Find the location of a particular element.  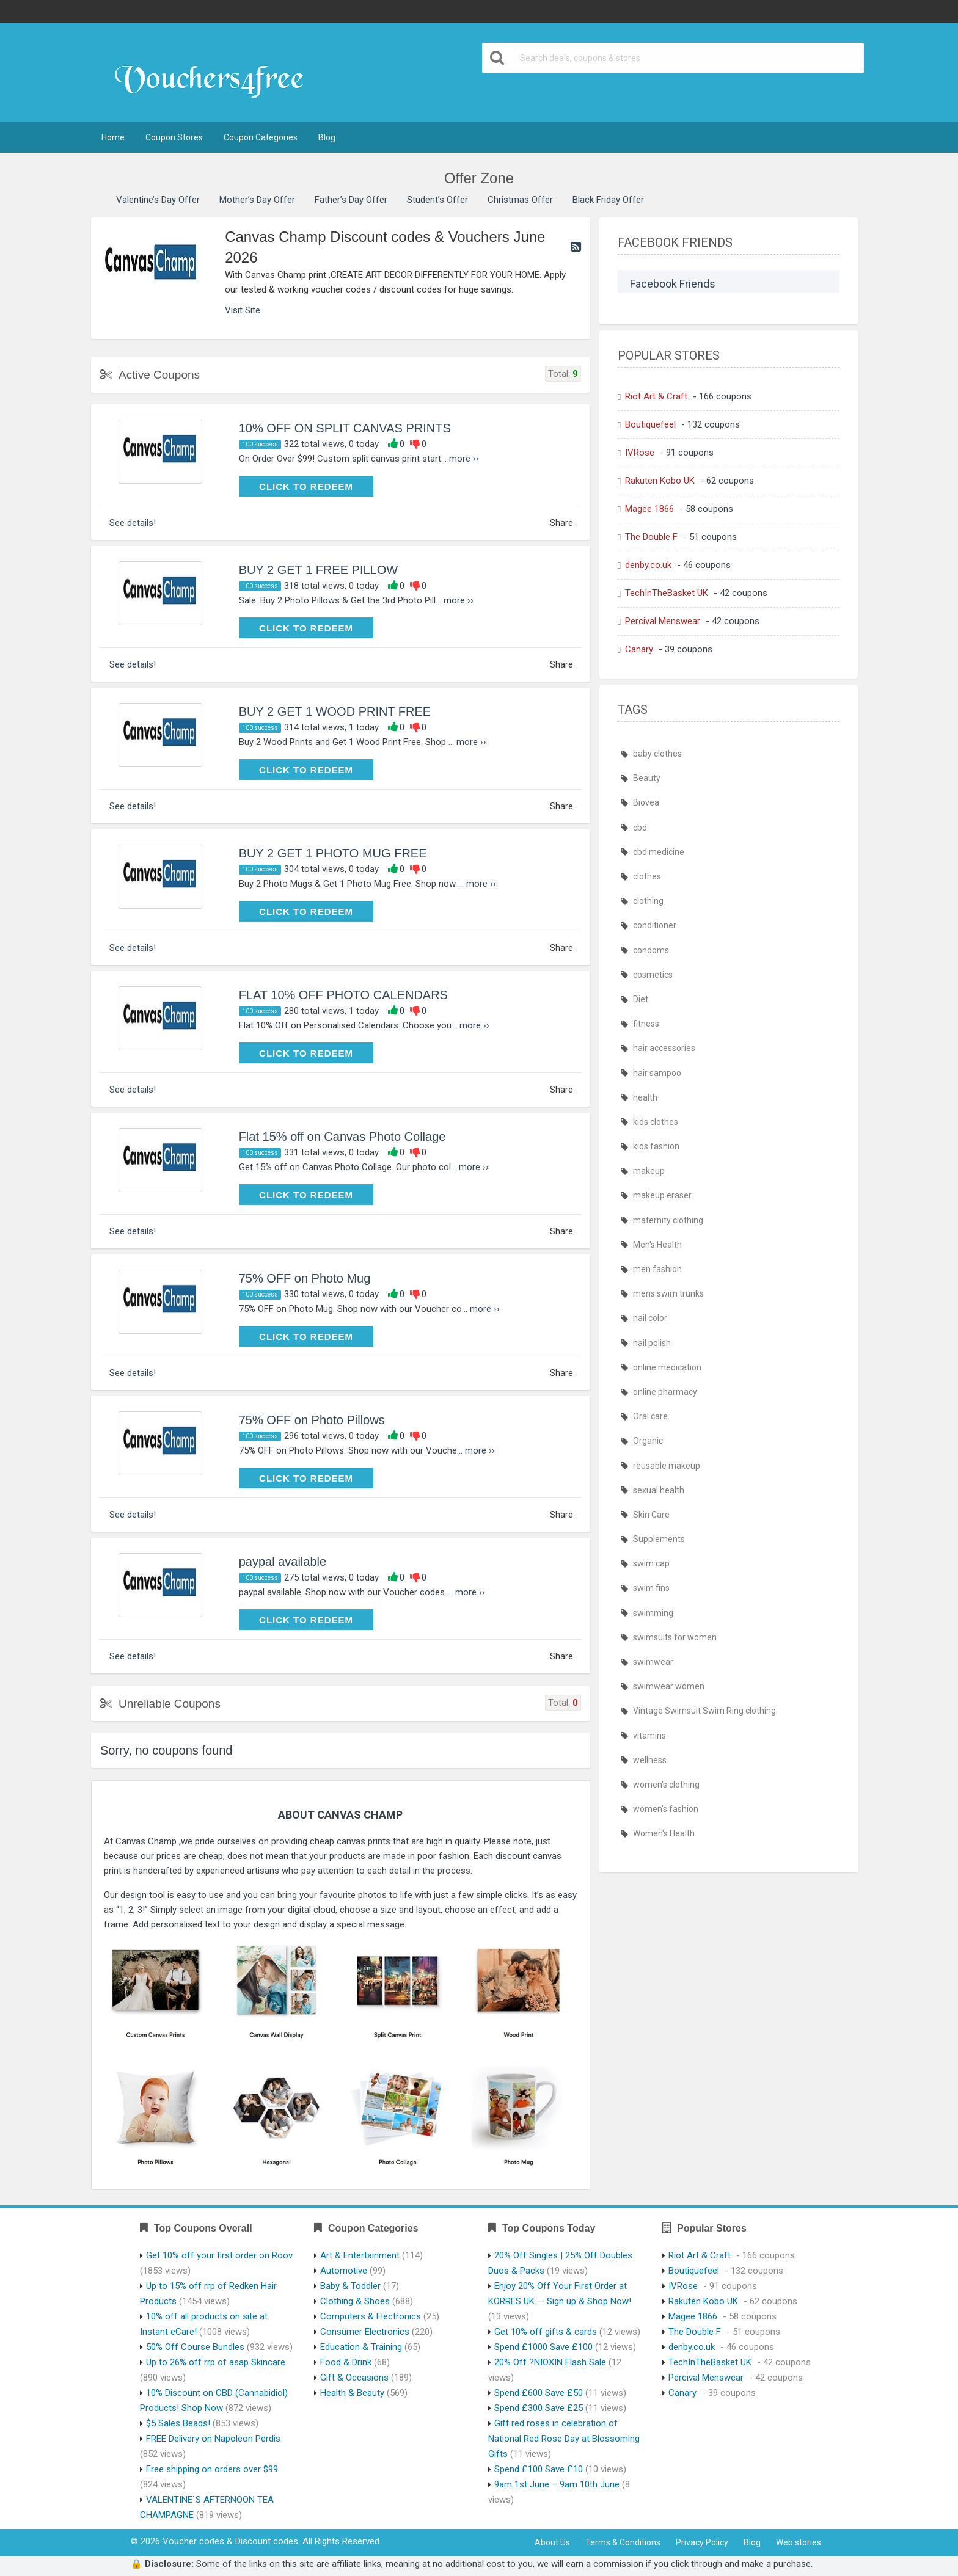

Flat 15% off on Canvas Photo Collage is located at coordinates (342, 1136).